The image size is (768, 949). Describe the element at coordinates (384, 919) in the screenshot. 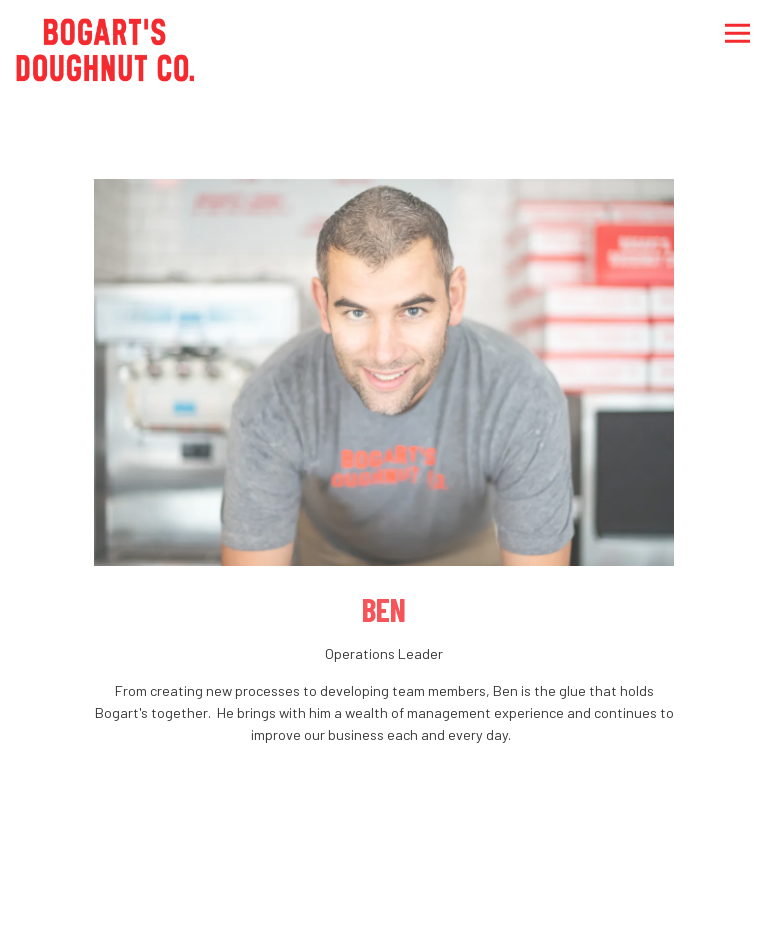

I see `Delivery [button]` at that location.